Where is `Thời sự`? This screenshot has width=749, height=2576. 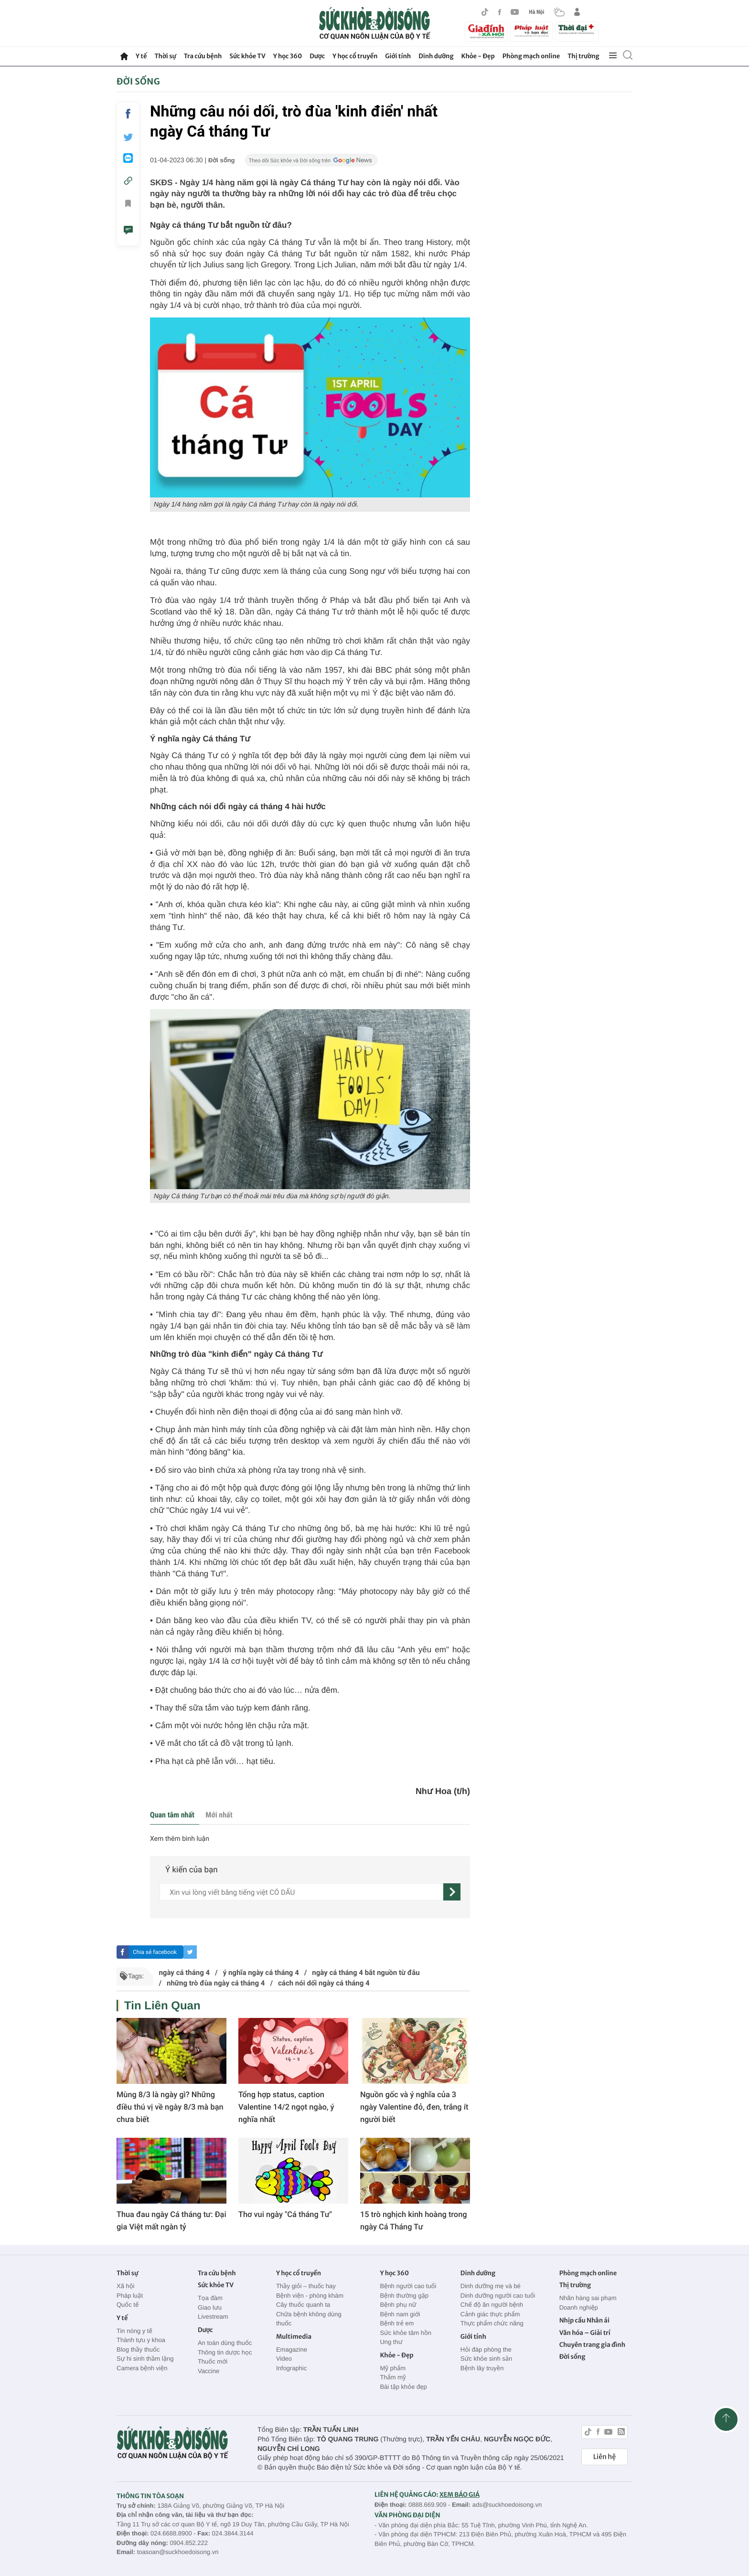 Thời sự is located at coordinates (165, 56).